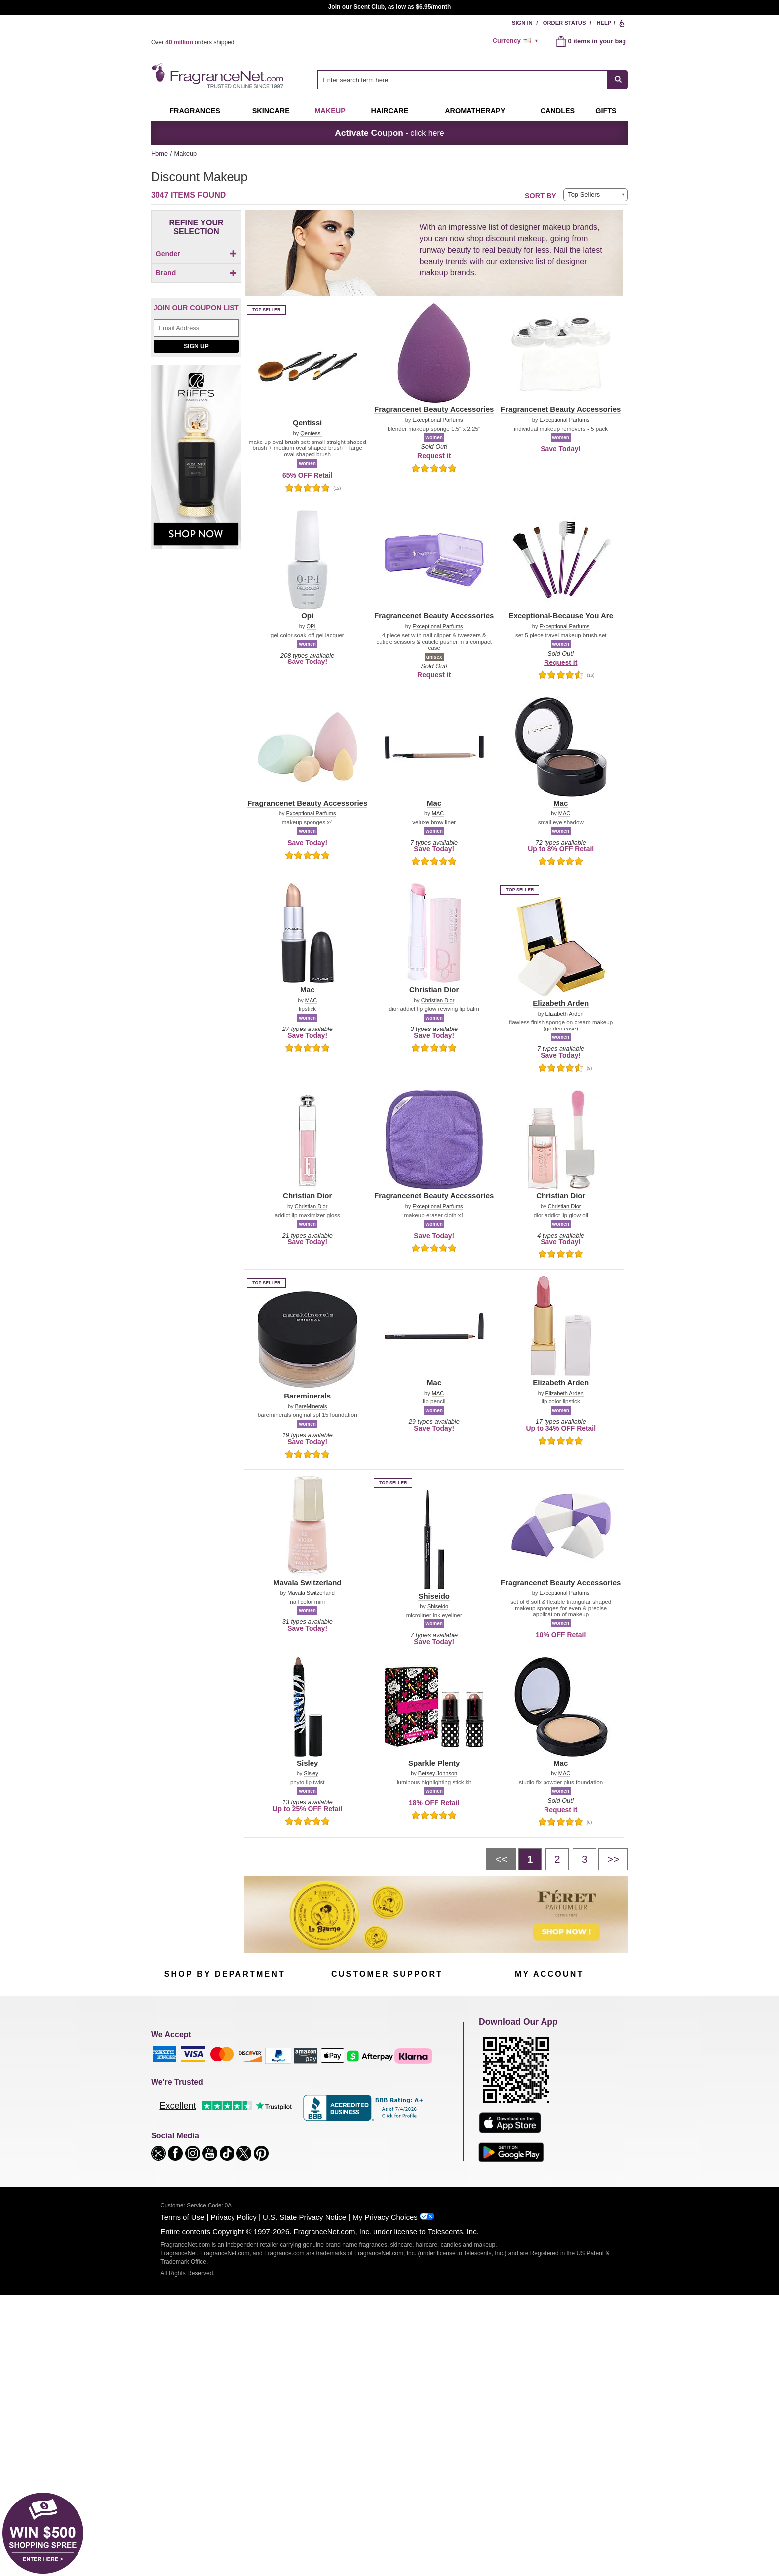 The image size is (779, 2576). Describe the element at coordinates (218, 2168) in the screenshot. I see `Scent Club` at that location.